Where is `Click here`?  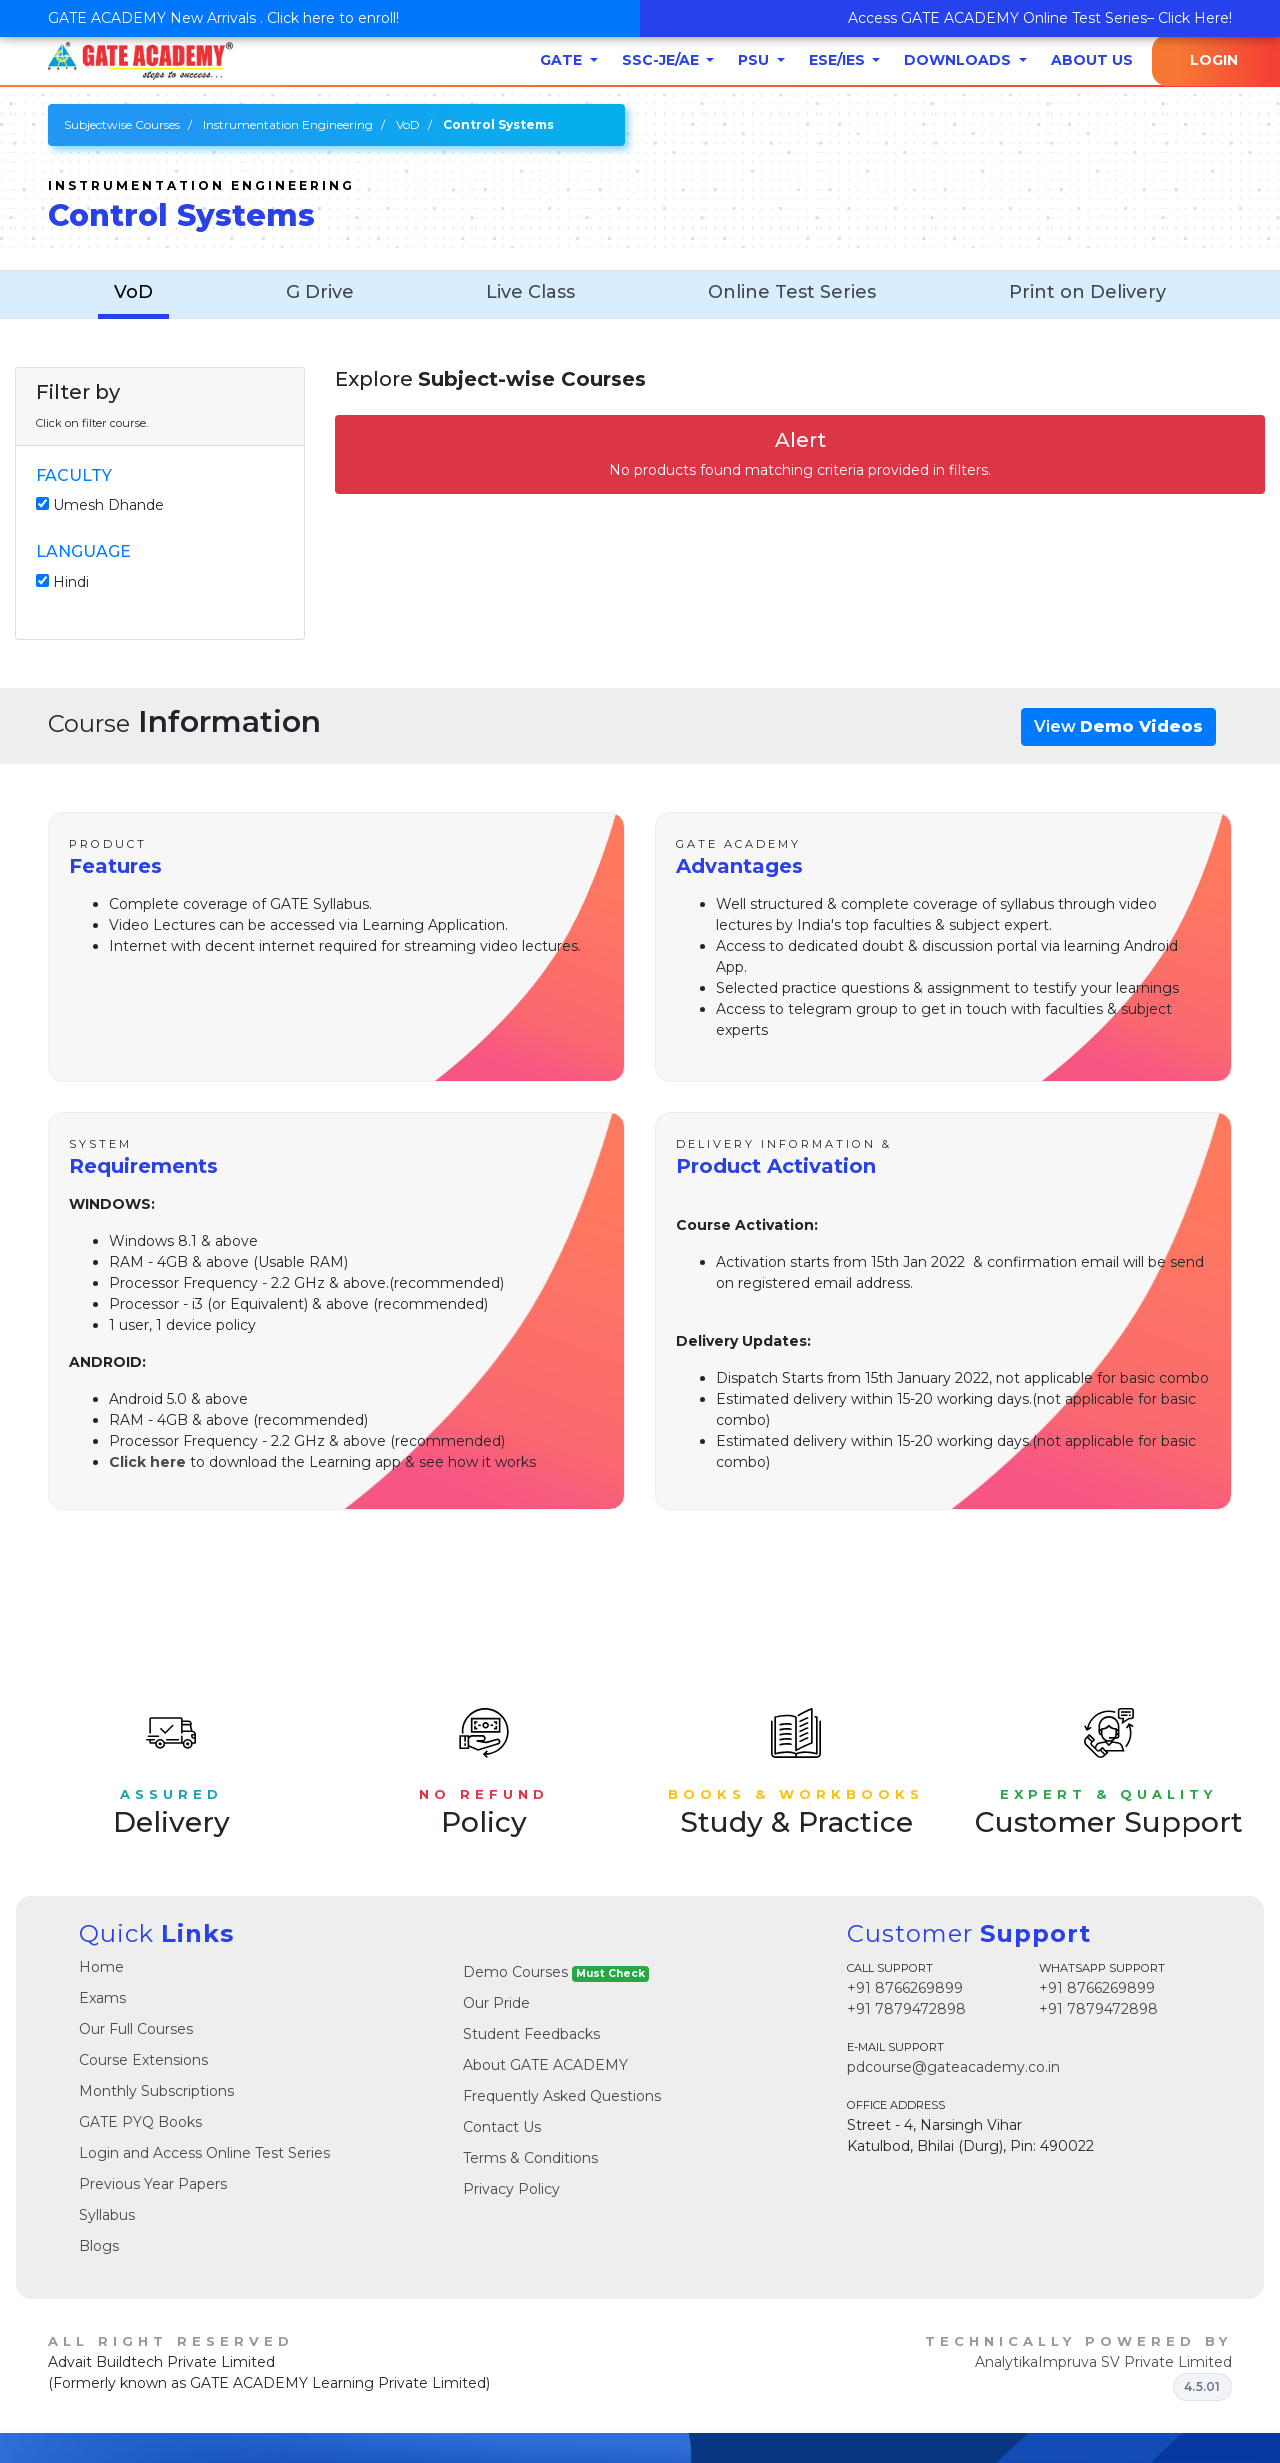
Click here is located at coordinates (147, 1462).